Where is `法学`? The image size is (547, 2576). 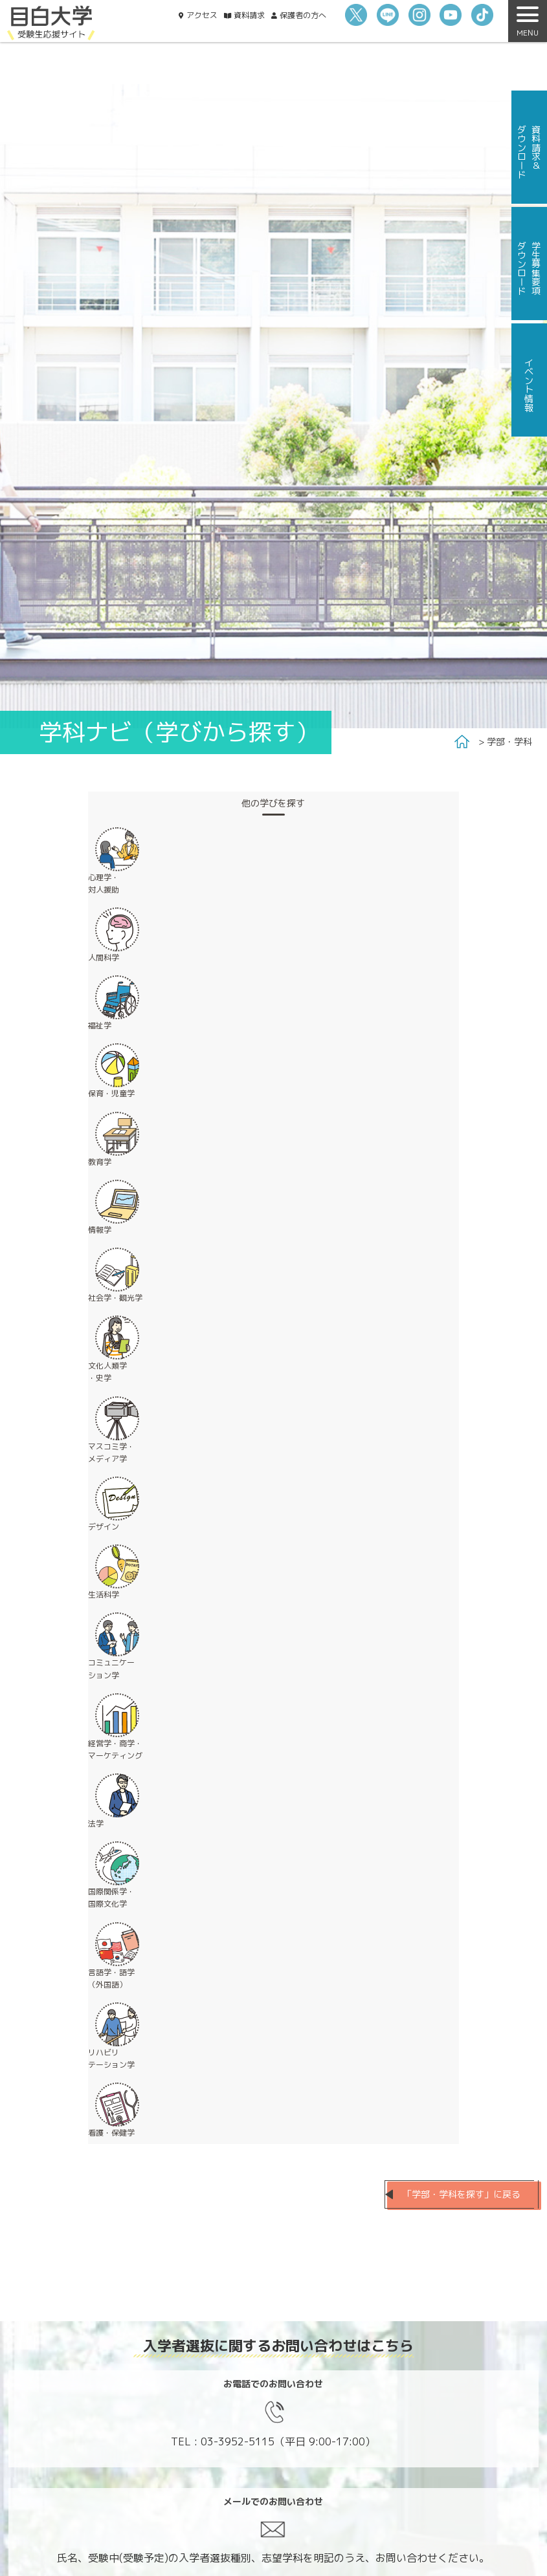
法学 is located at coordinates (96, 1823).